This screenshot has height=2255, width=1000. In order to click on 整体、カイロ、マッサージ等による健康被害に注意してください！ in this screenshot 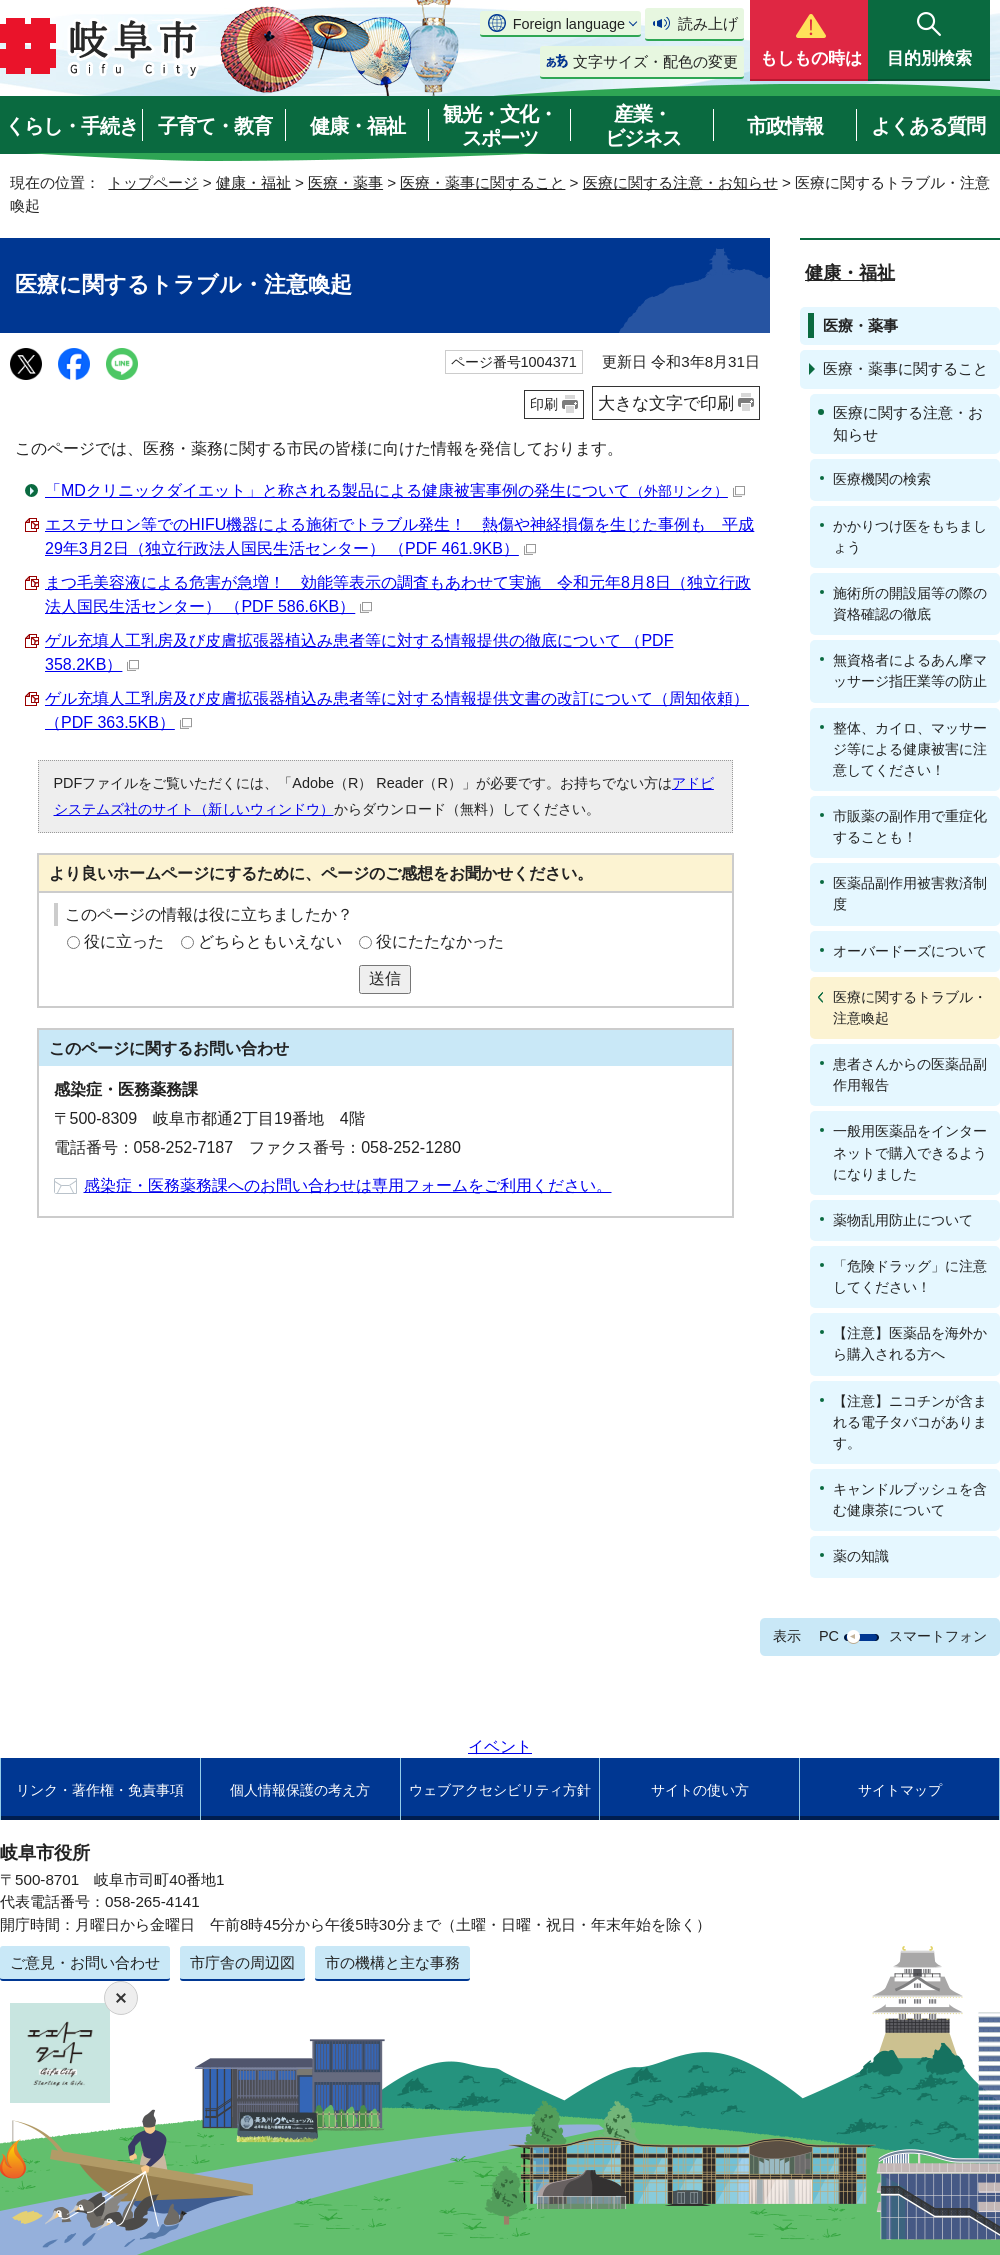, I will do `click(910, 749)`.